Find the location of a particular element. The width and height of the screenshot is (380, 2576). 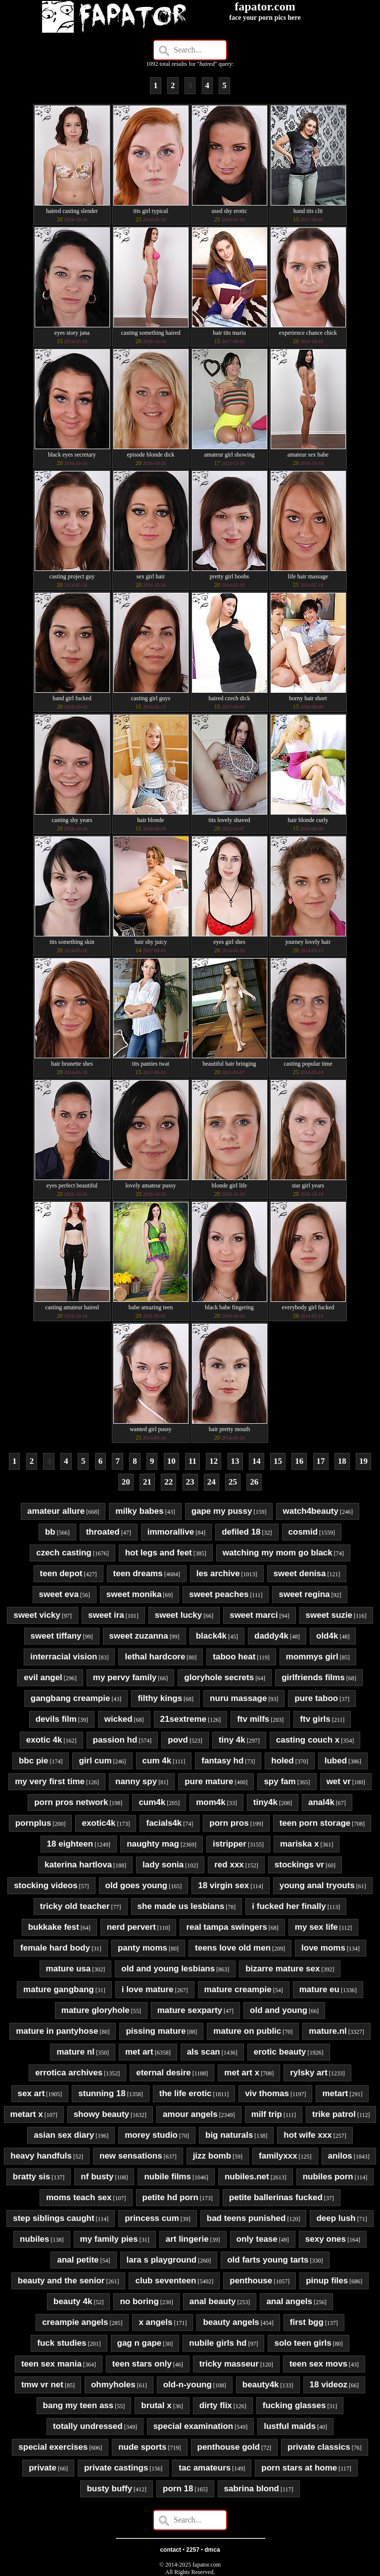

sweet suzie is located at coordinates (329, 1615).